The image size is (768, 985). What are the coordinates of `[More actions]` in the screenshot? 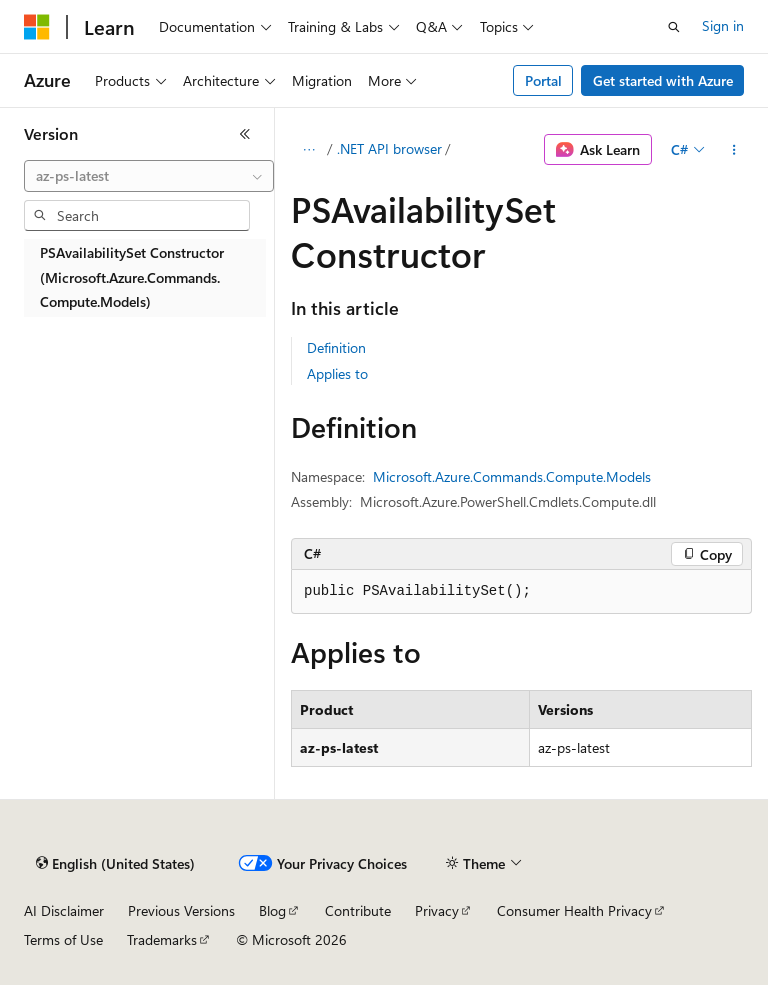 It's located at (734, 150).